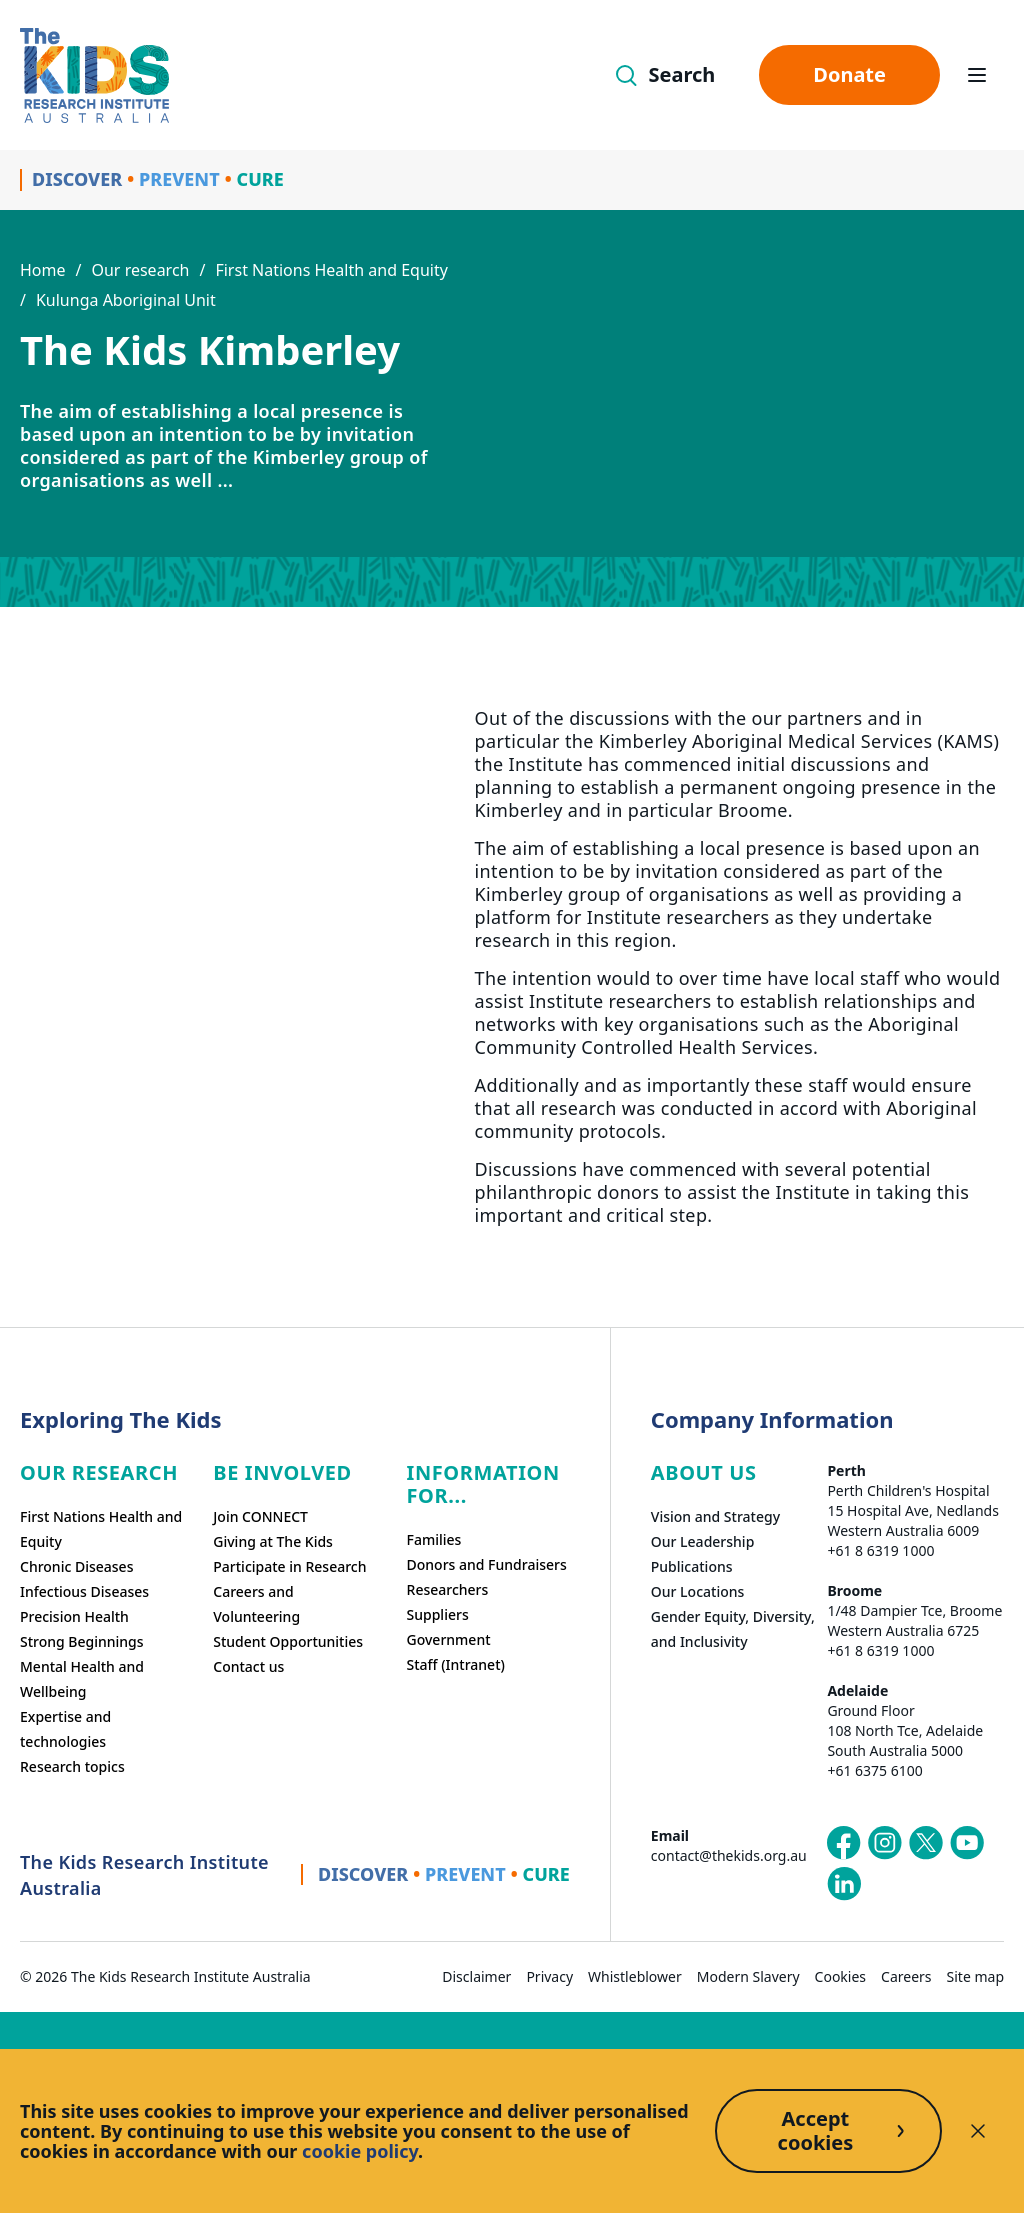  Describe the element at coordinates (331, 270) in the screenshot. I see `First Nations Health and Equity` at that location.